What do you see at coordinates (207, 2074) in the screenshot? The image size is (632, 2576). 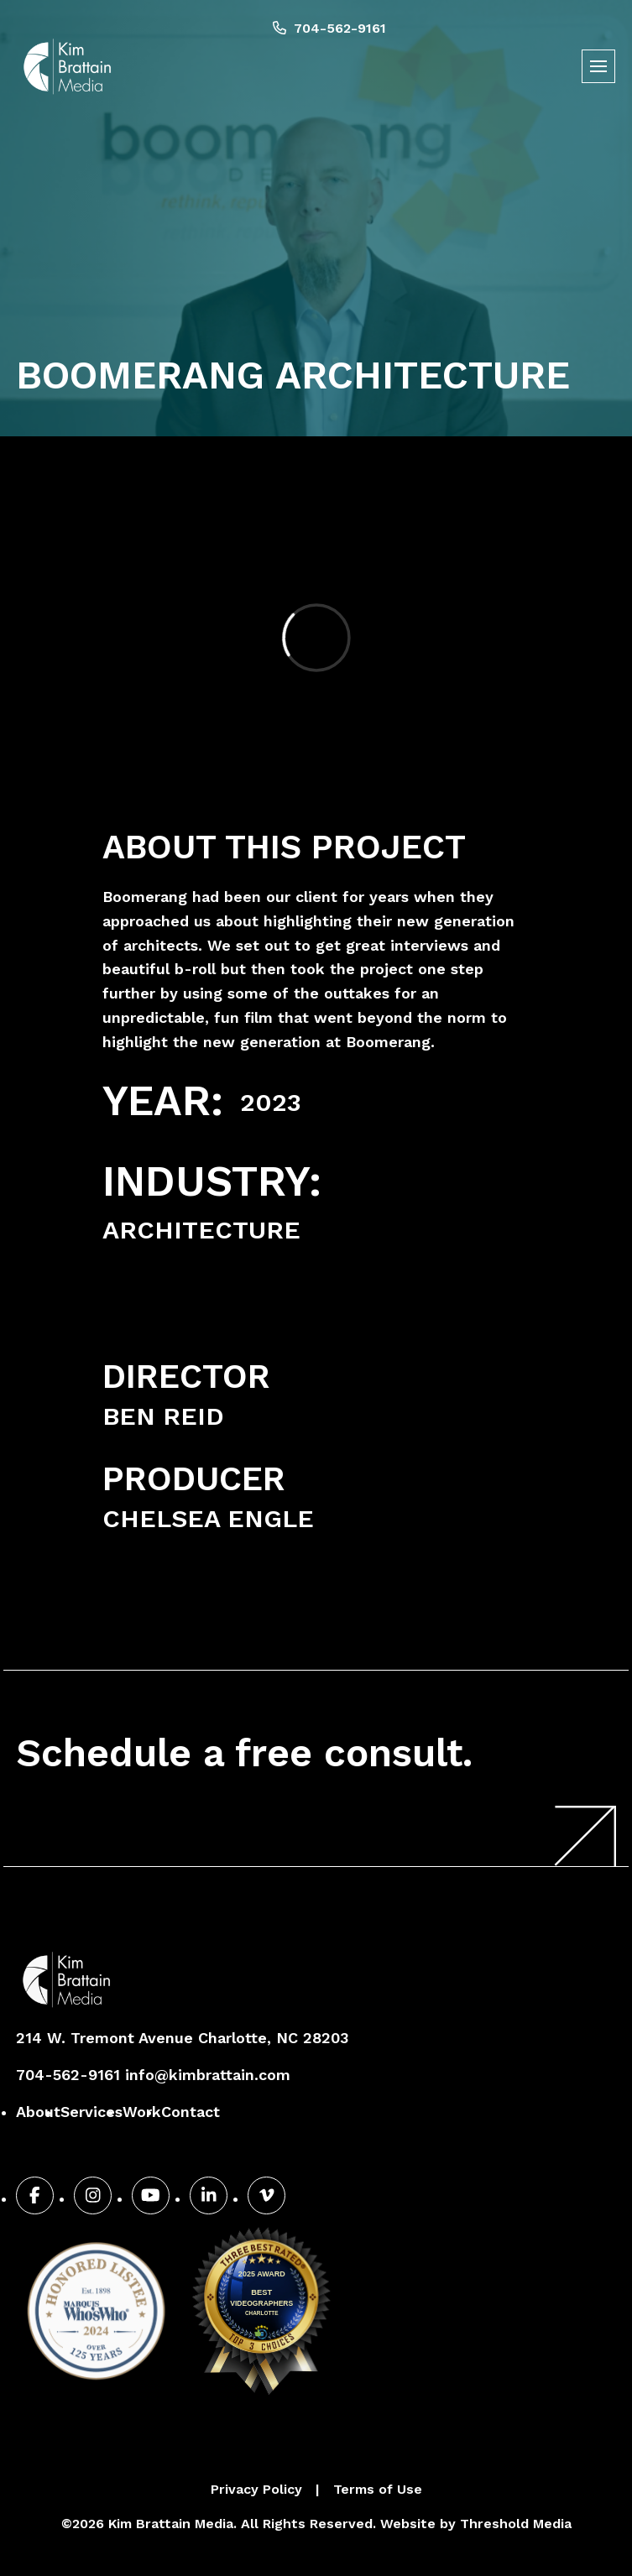 I see `info@kimbrattain.com` at bounding box center [207, 2074].